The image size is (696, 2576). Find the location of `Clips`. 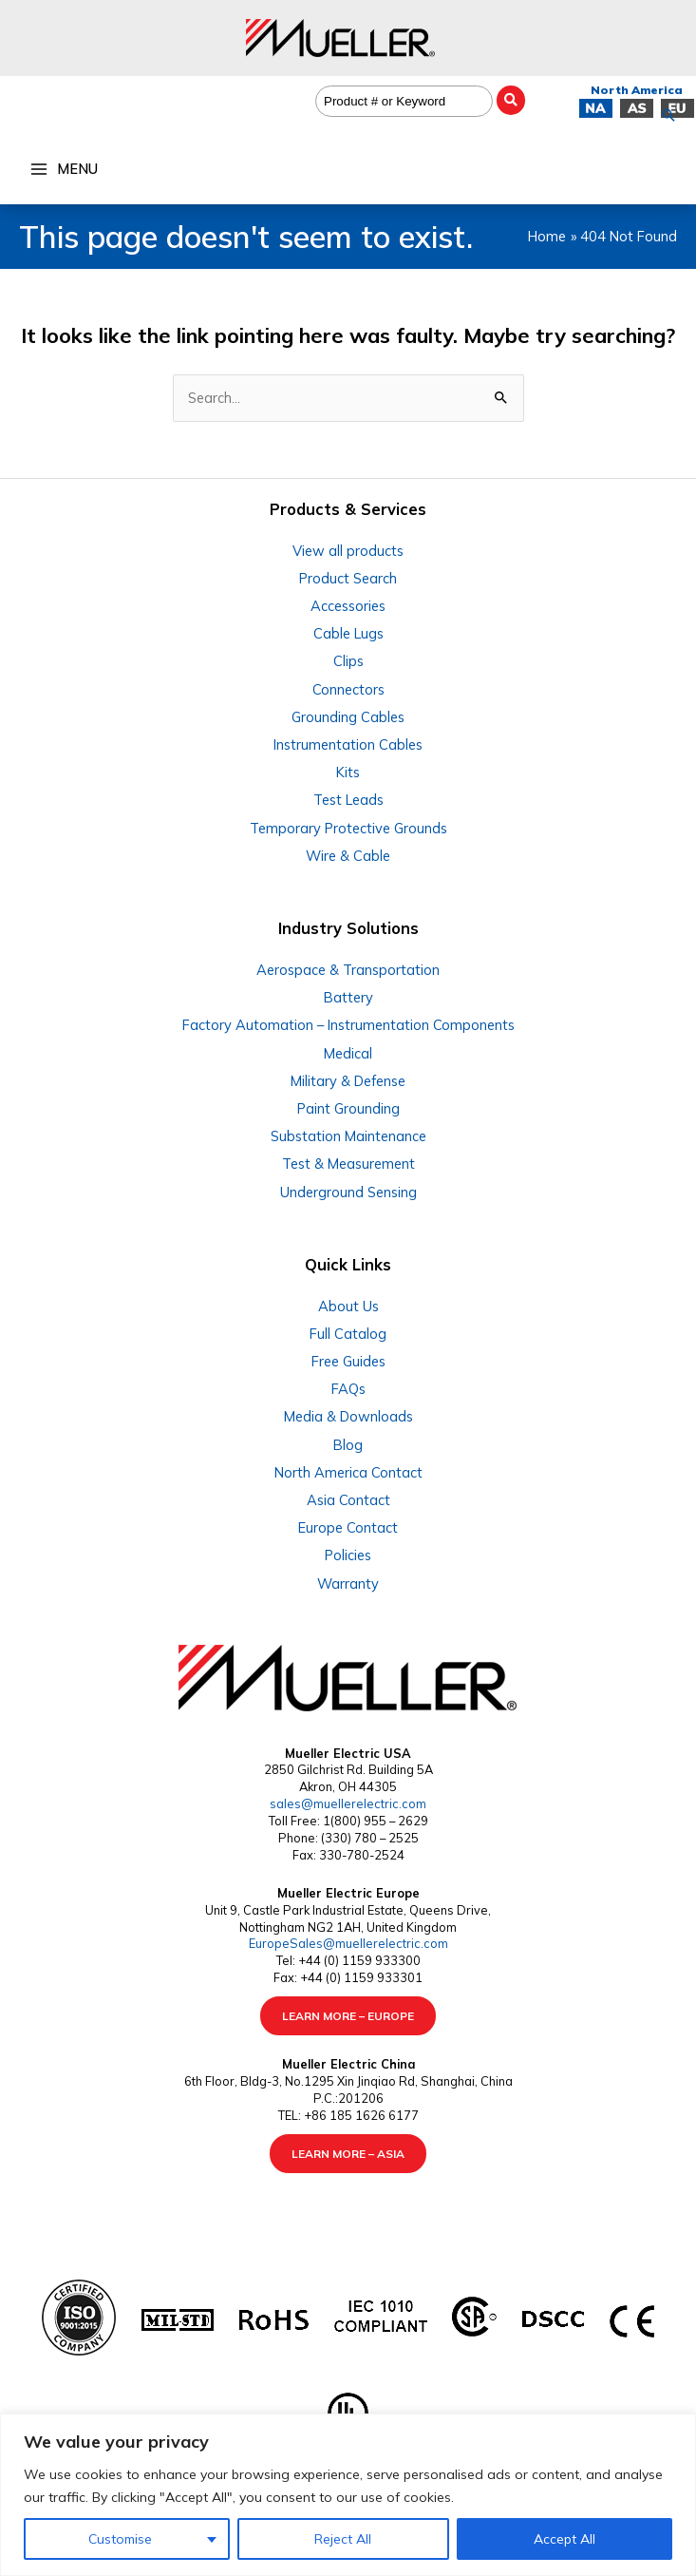

Clips is located at coordinates (348, 661).